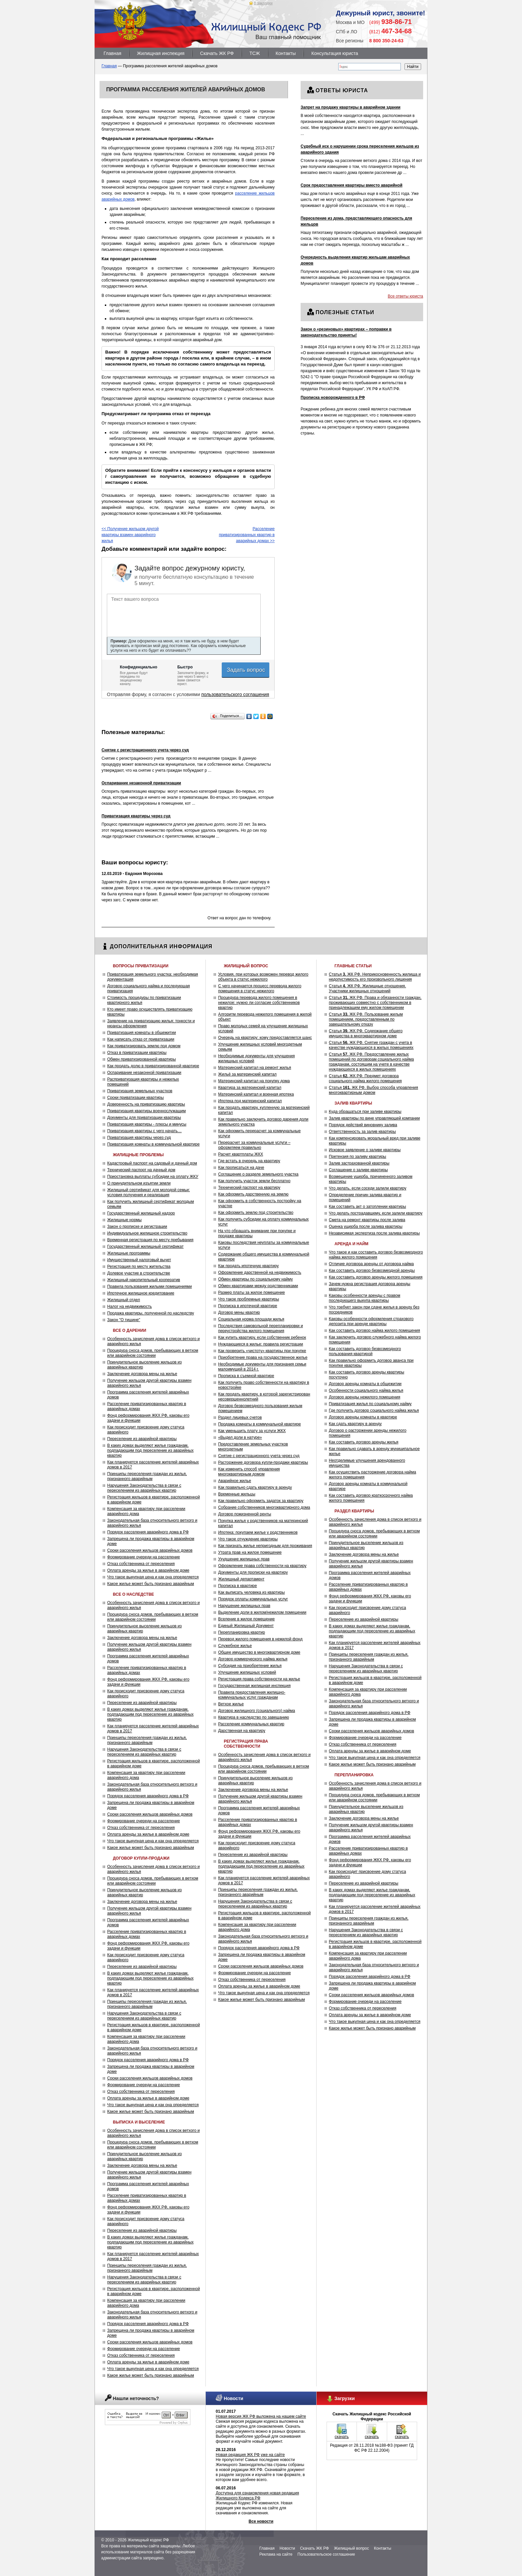  What do you see at coordinates (375, 1277) in the screenshot?
I see `Как составить договор аренды жилого помещения` at bounding box center [375, 1277].